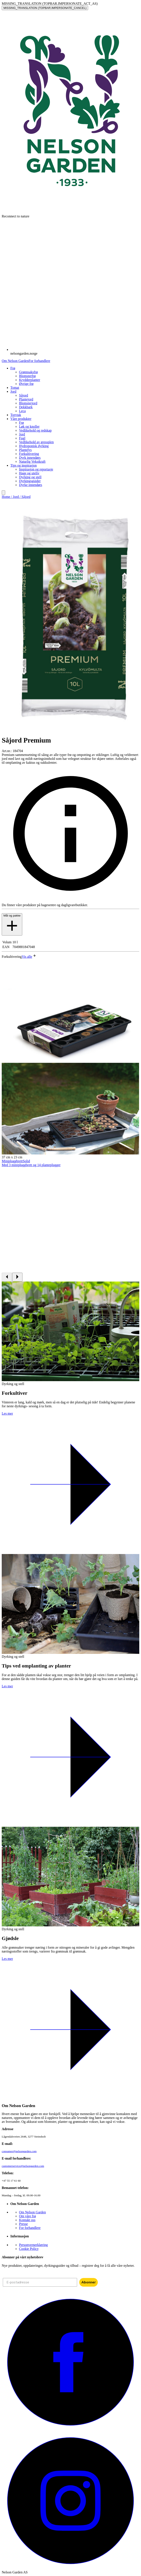 The image size is (141, 2576). What do you see at coordinates (22, 438) in the screenshot?
I see `Fugl` at bounding box center [22, 438].